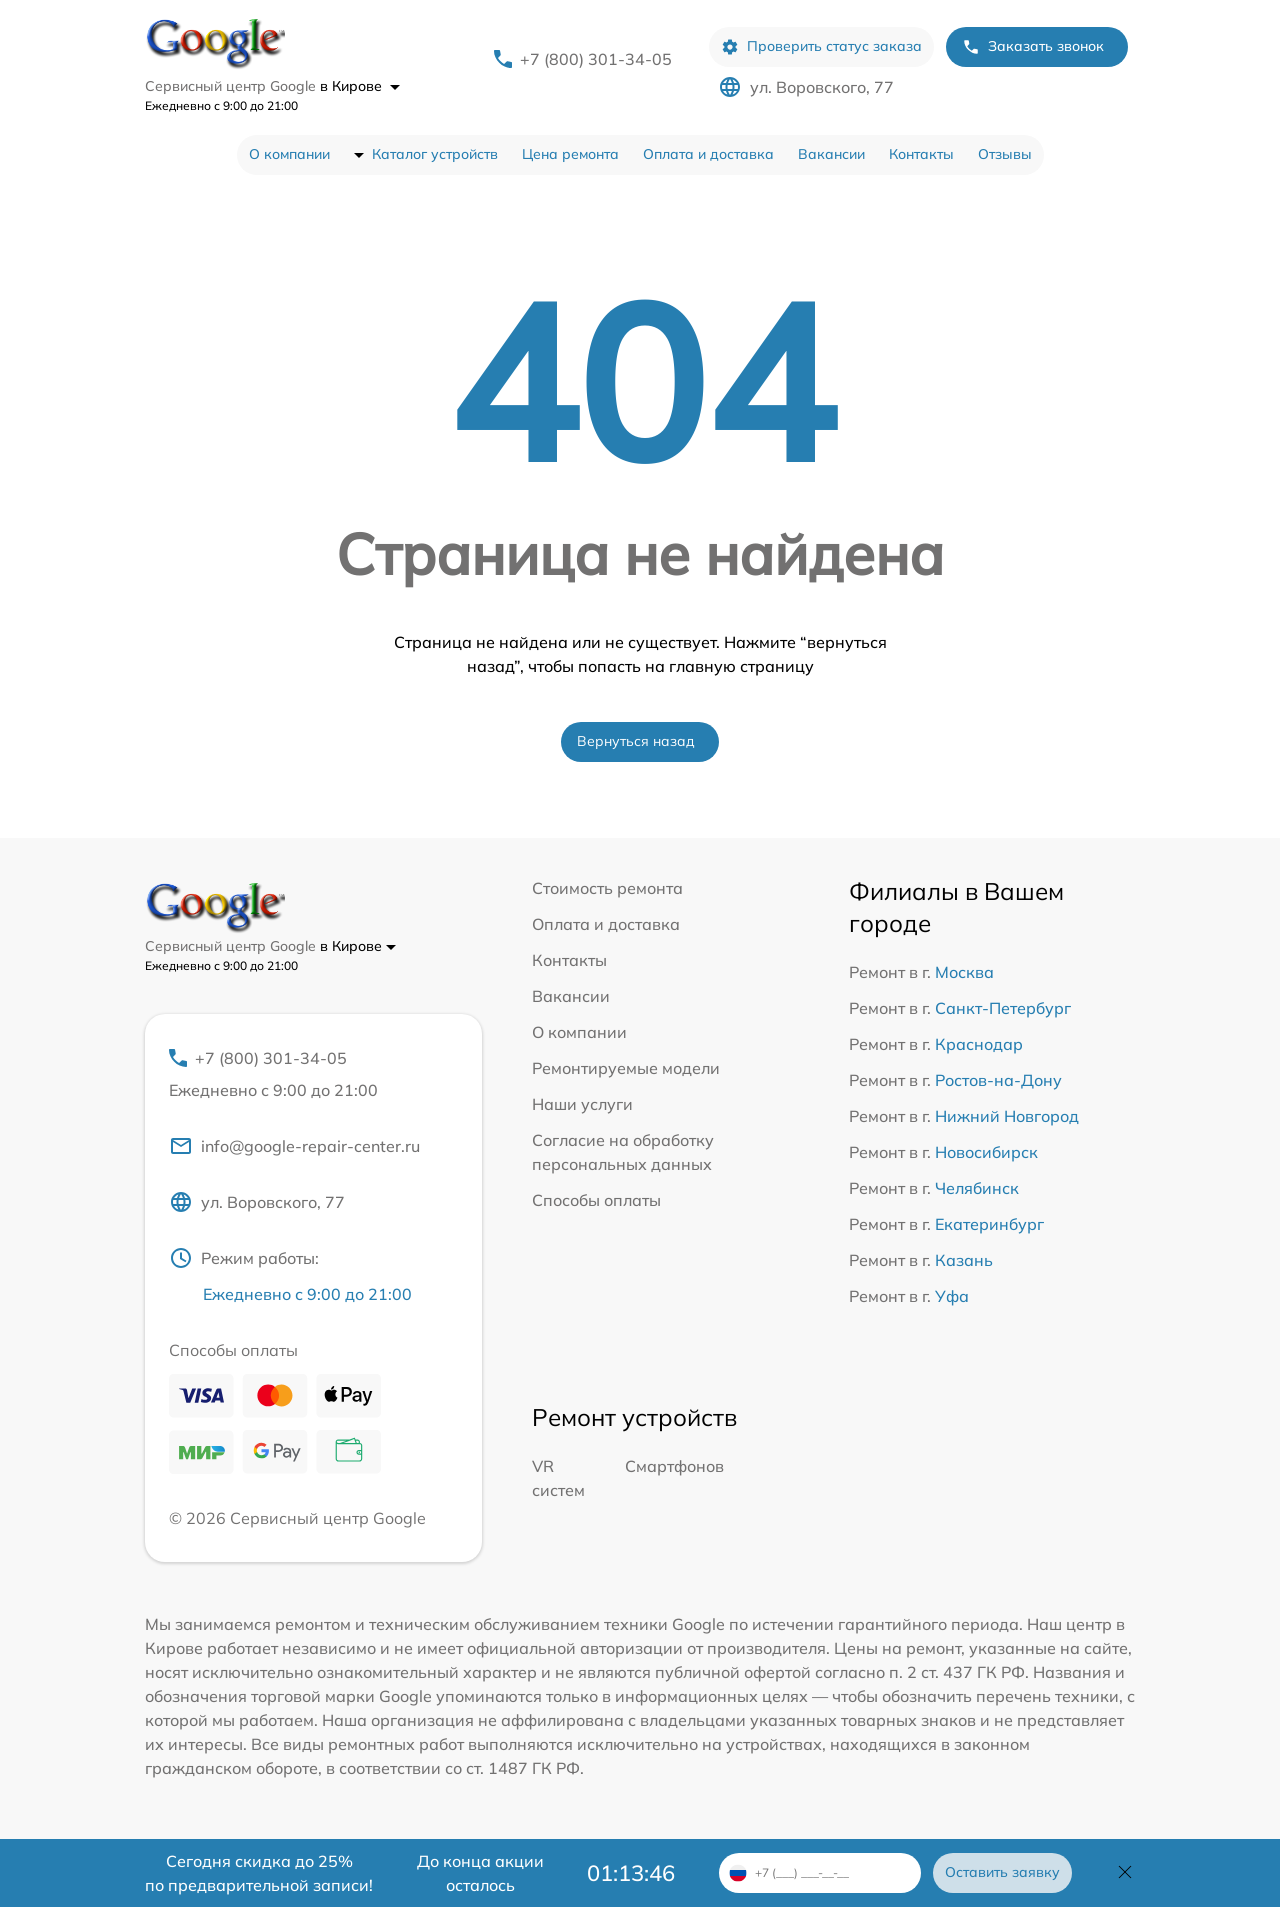 The height and width of the screenshot is (1907, 1280). Describe the element at coordinates (289, 154) in the screenshot. I see `О компании` at that location.